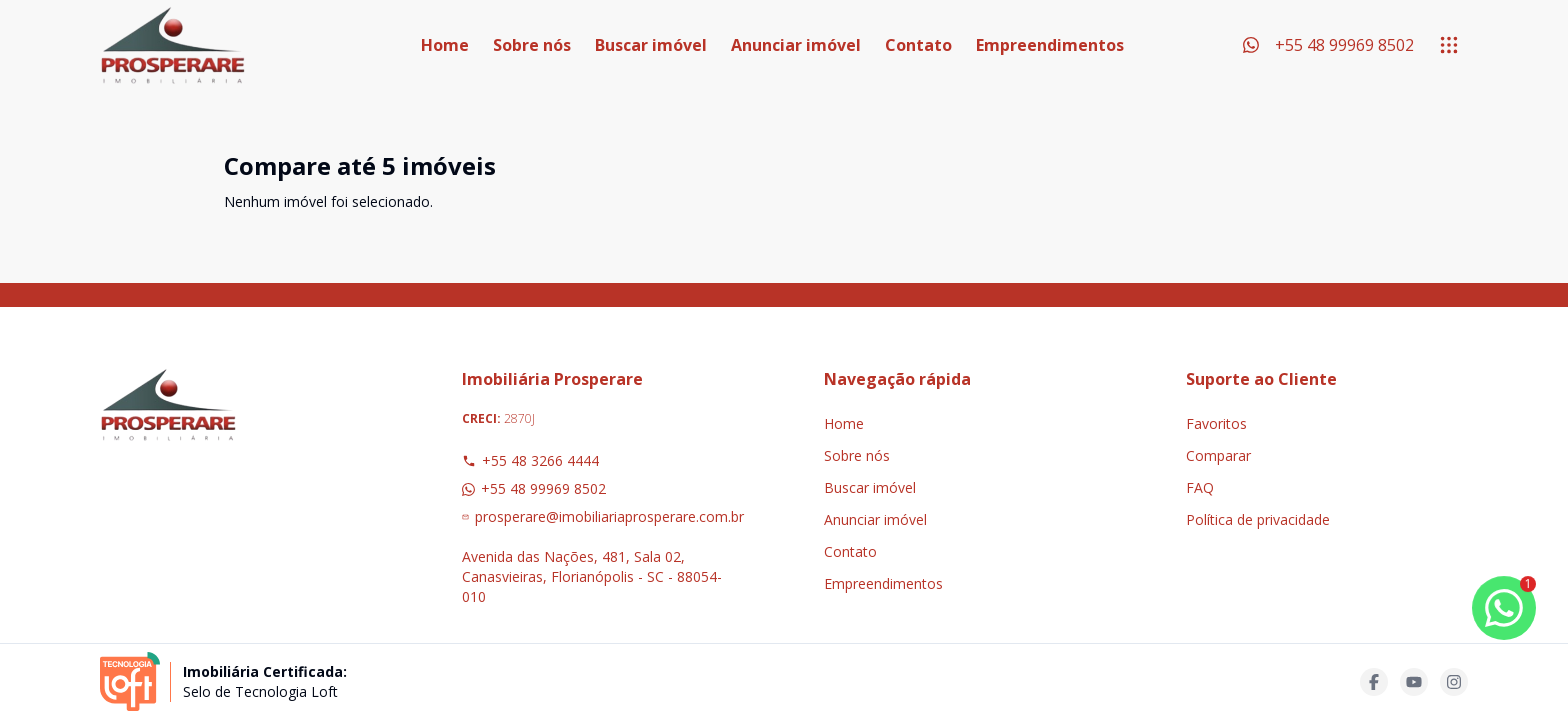  I want to click on Contato, so click(918, 45).